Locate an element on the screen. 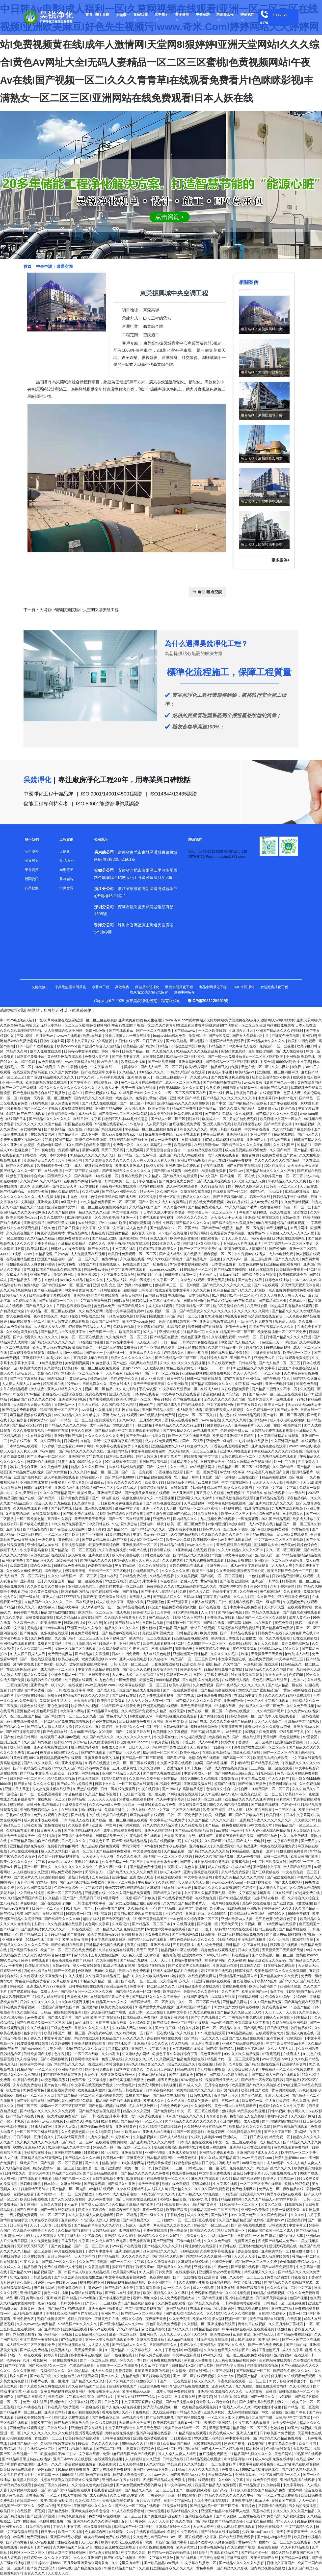 The height and width of the screenshot is (2576, 322). 日韩在线免费小视频 is located at coordinates (70, 1566).